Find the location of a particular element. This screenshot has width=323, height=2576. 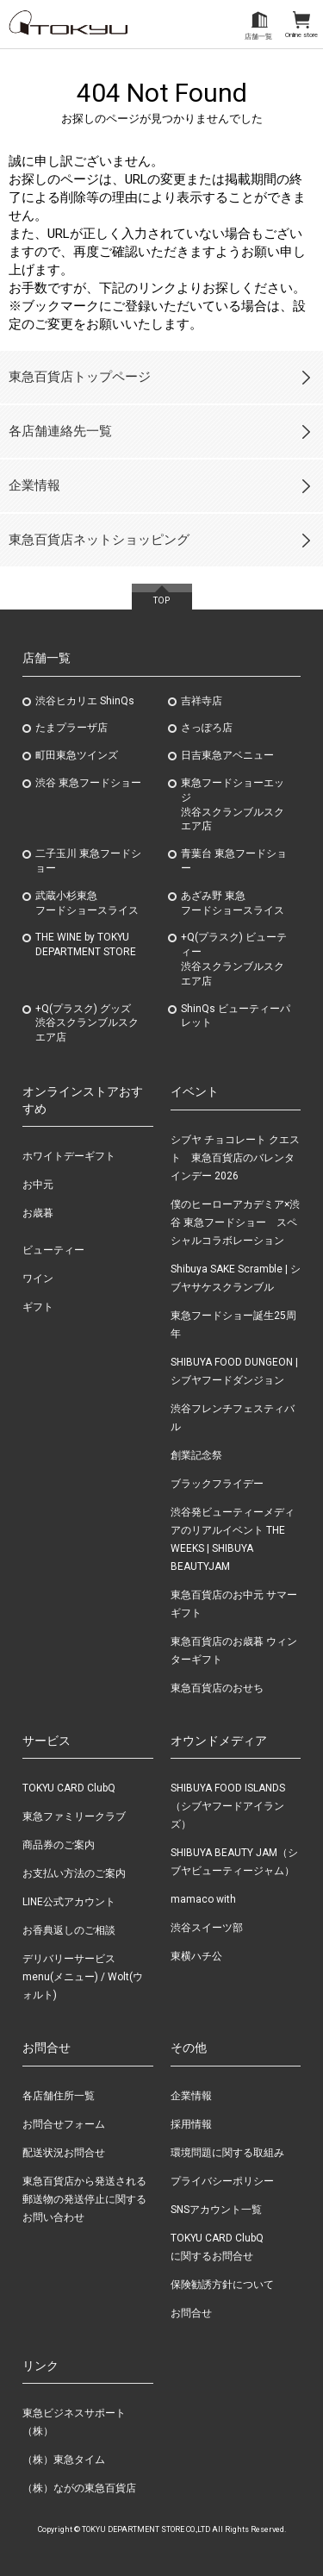

mamaco with is located at coordinates (203, 1899).